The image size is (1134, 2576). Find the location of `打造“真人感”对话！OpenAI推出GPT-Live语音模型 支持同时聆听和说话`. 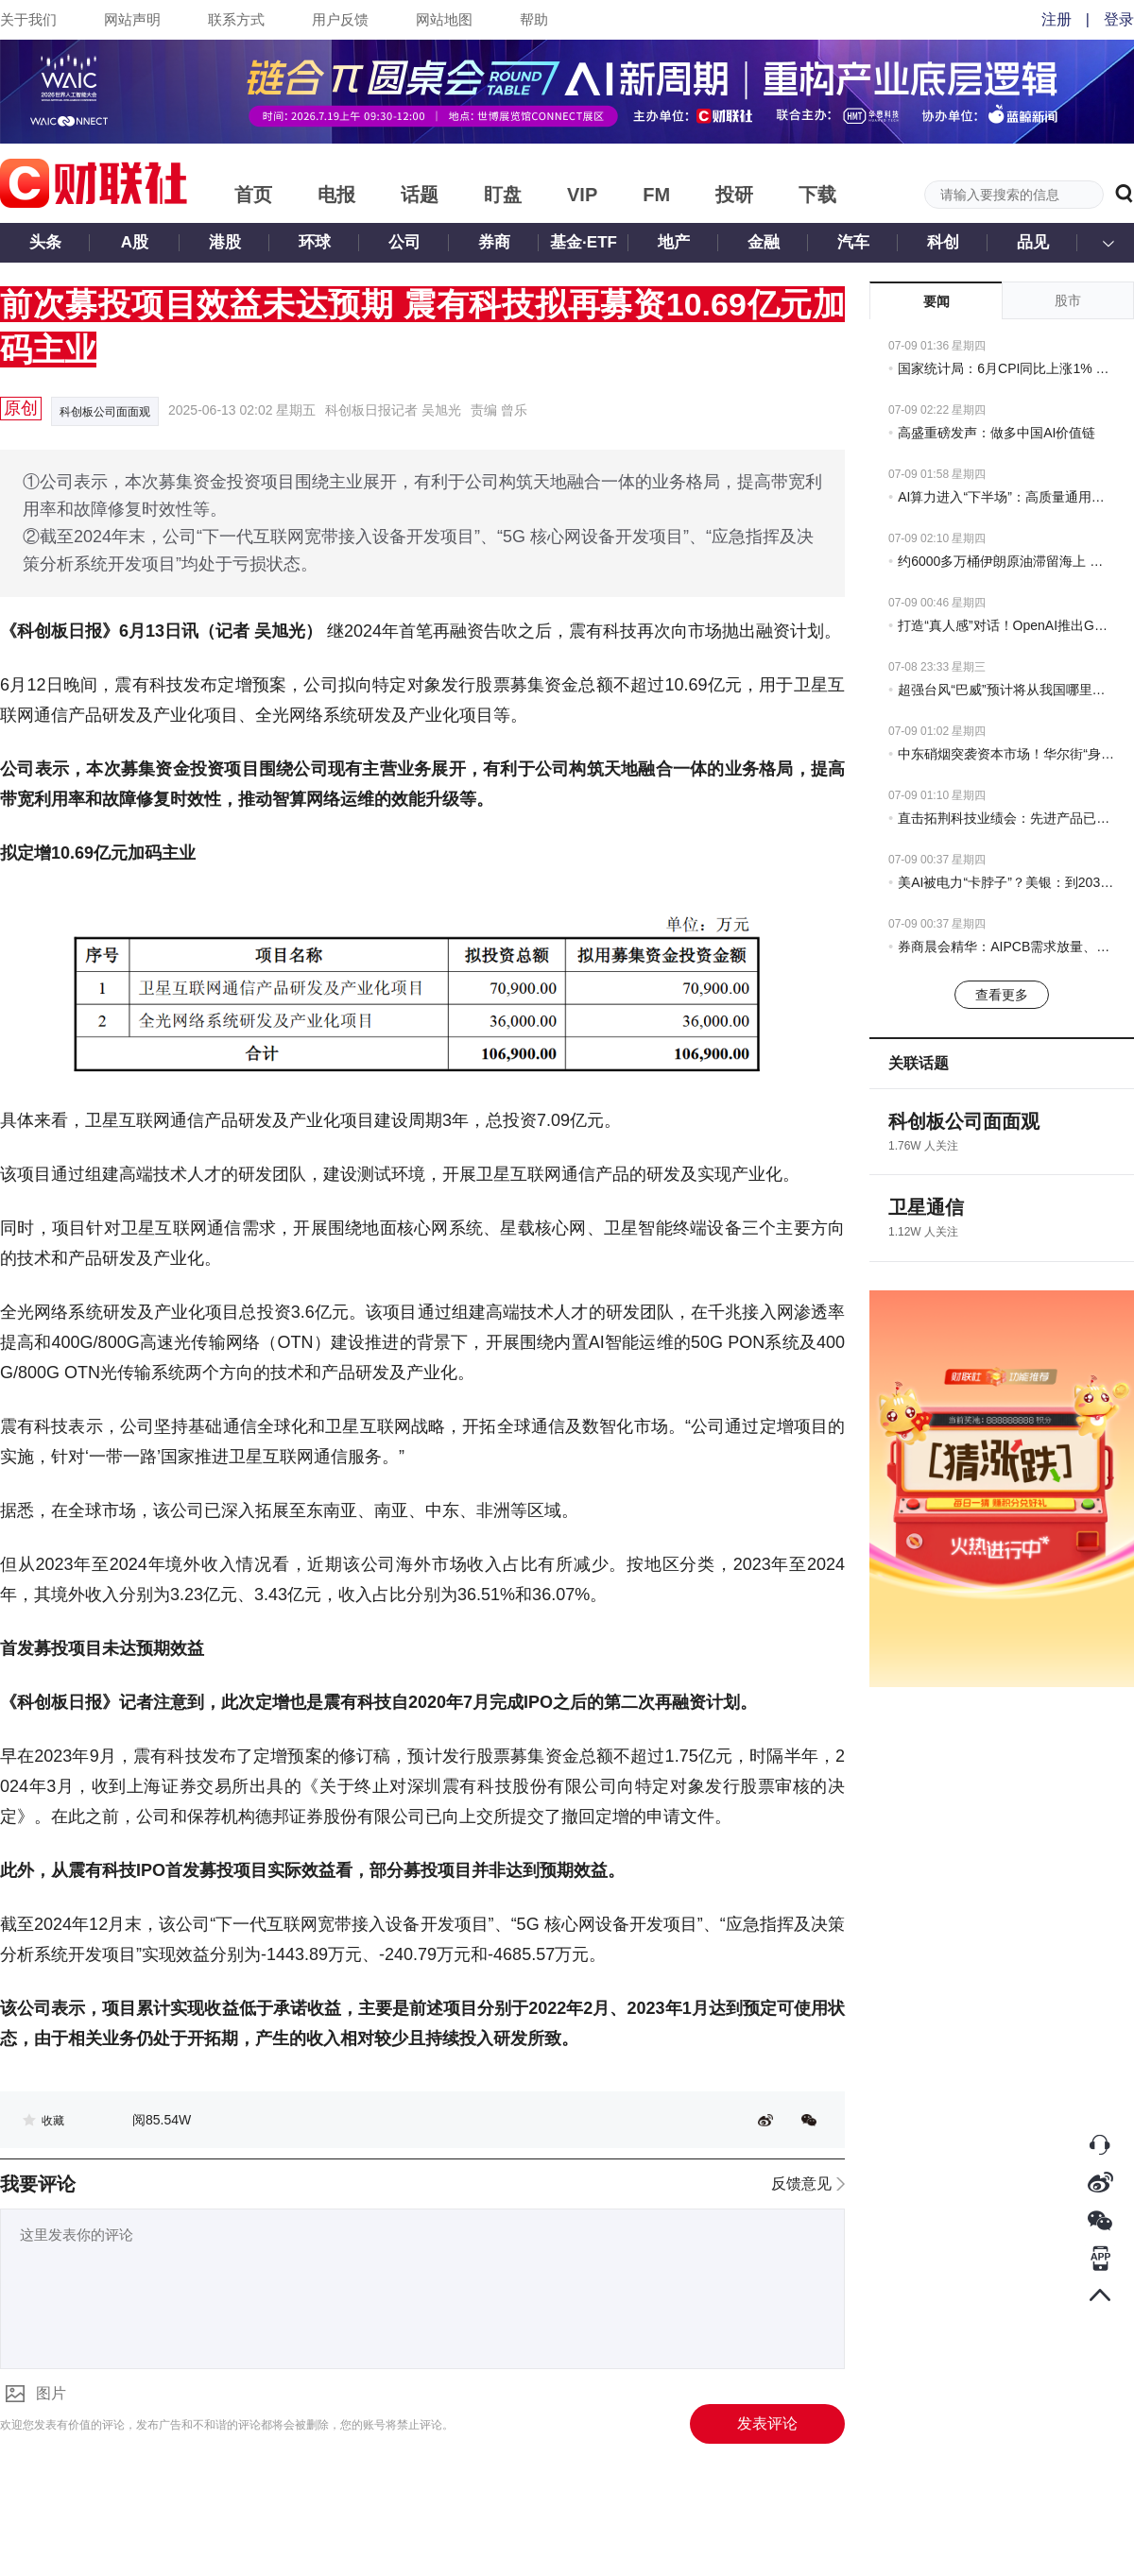

打造“真人感”对话！OpenAI推出GPT-Live语音模型 支持同时聆听和说话 is located at coordinates (1006, 625).